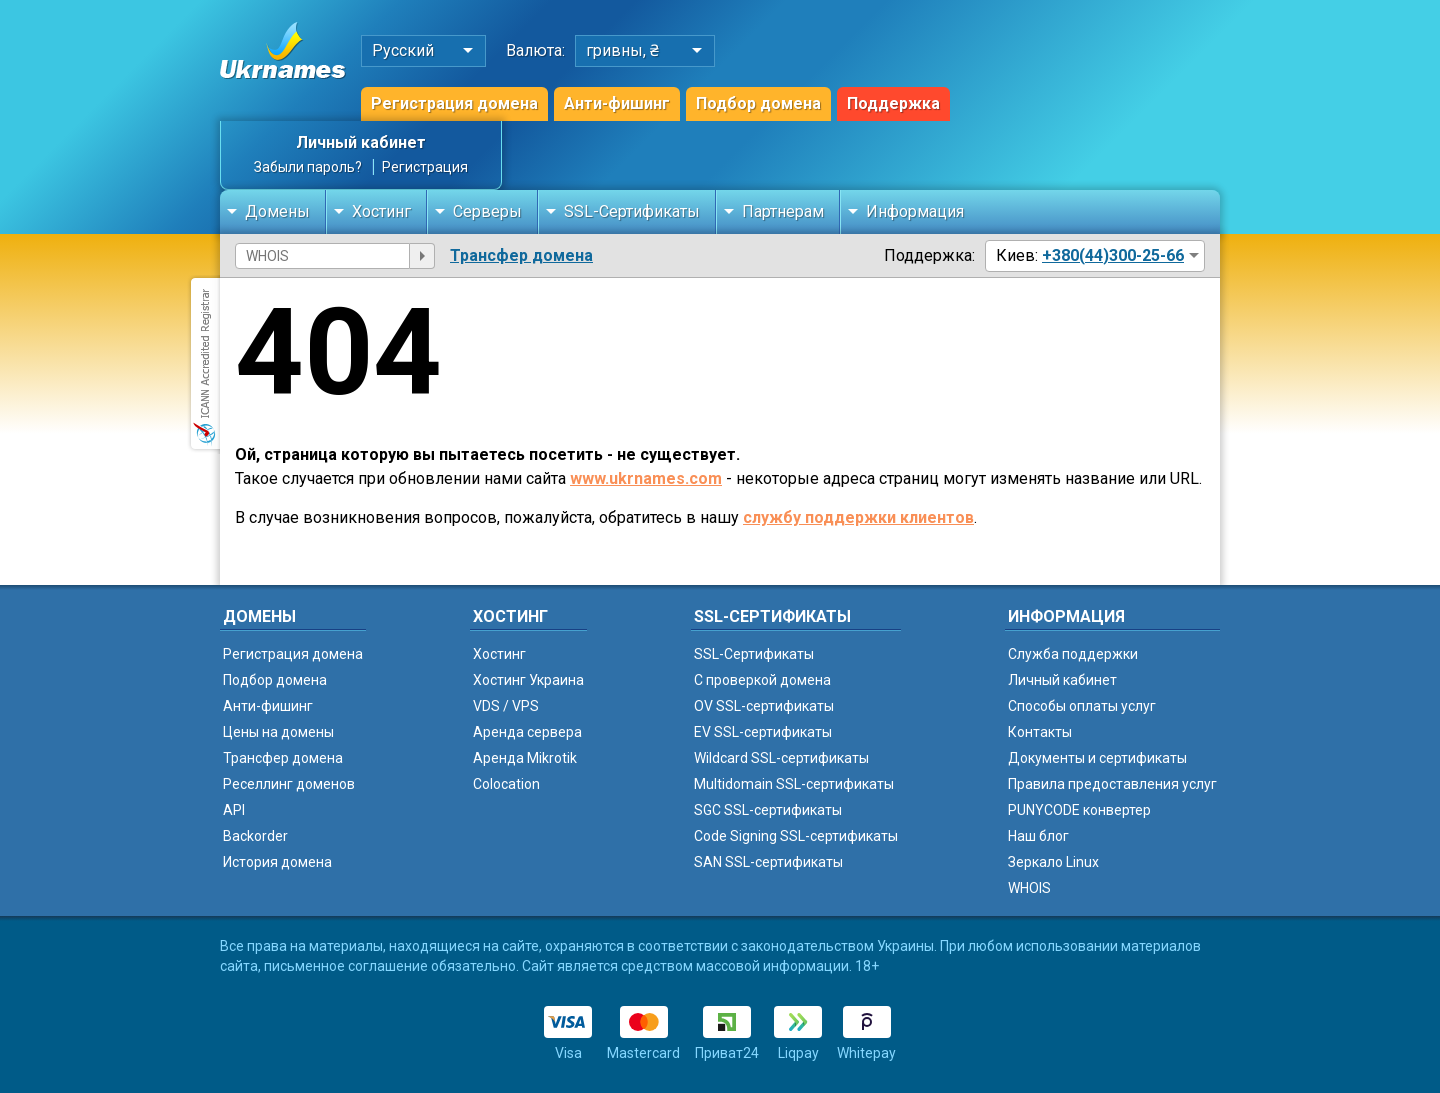  What do you see at coordinates (506, 706) in the screenshot?
I see `VDS / VPS` at bounding box center [506, 706].